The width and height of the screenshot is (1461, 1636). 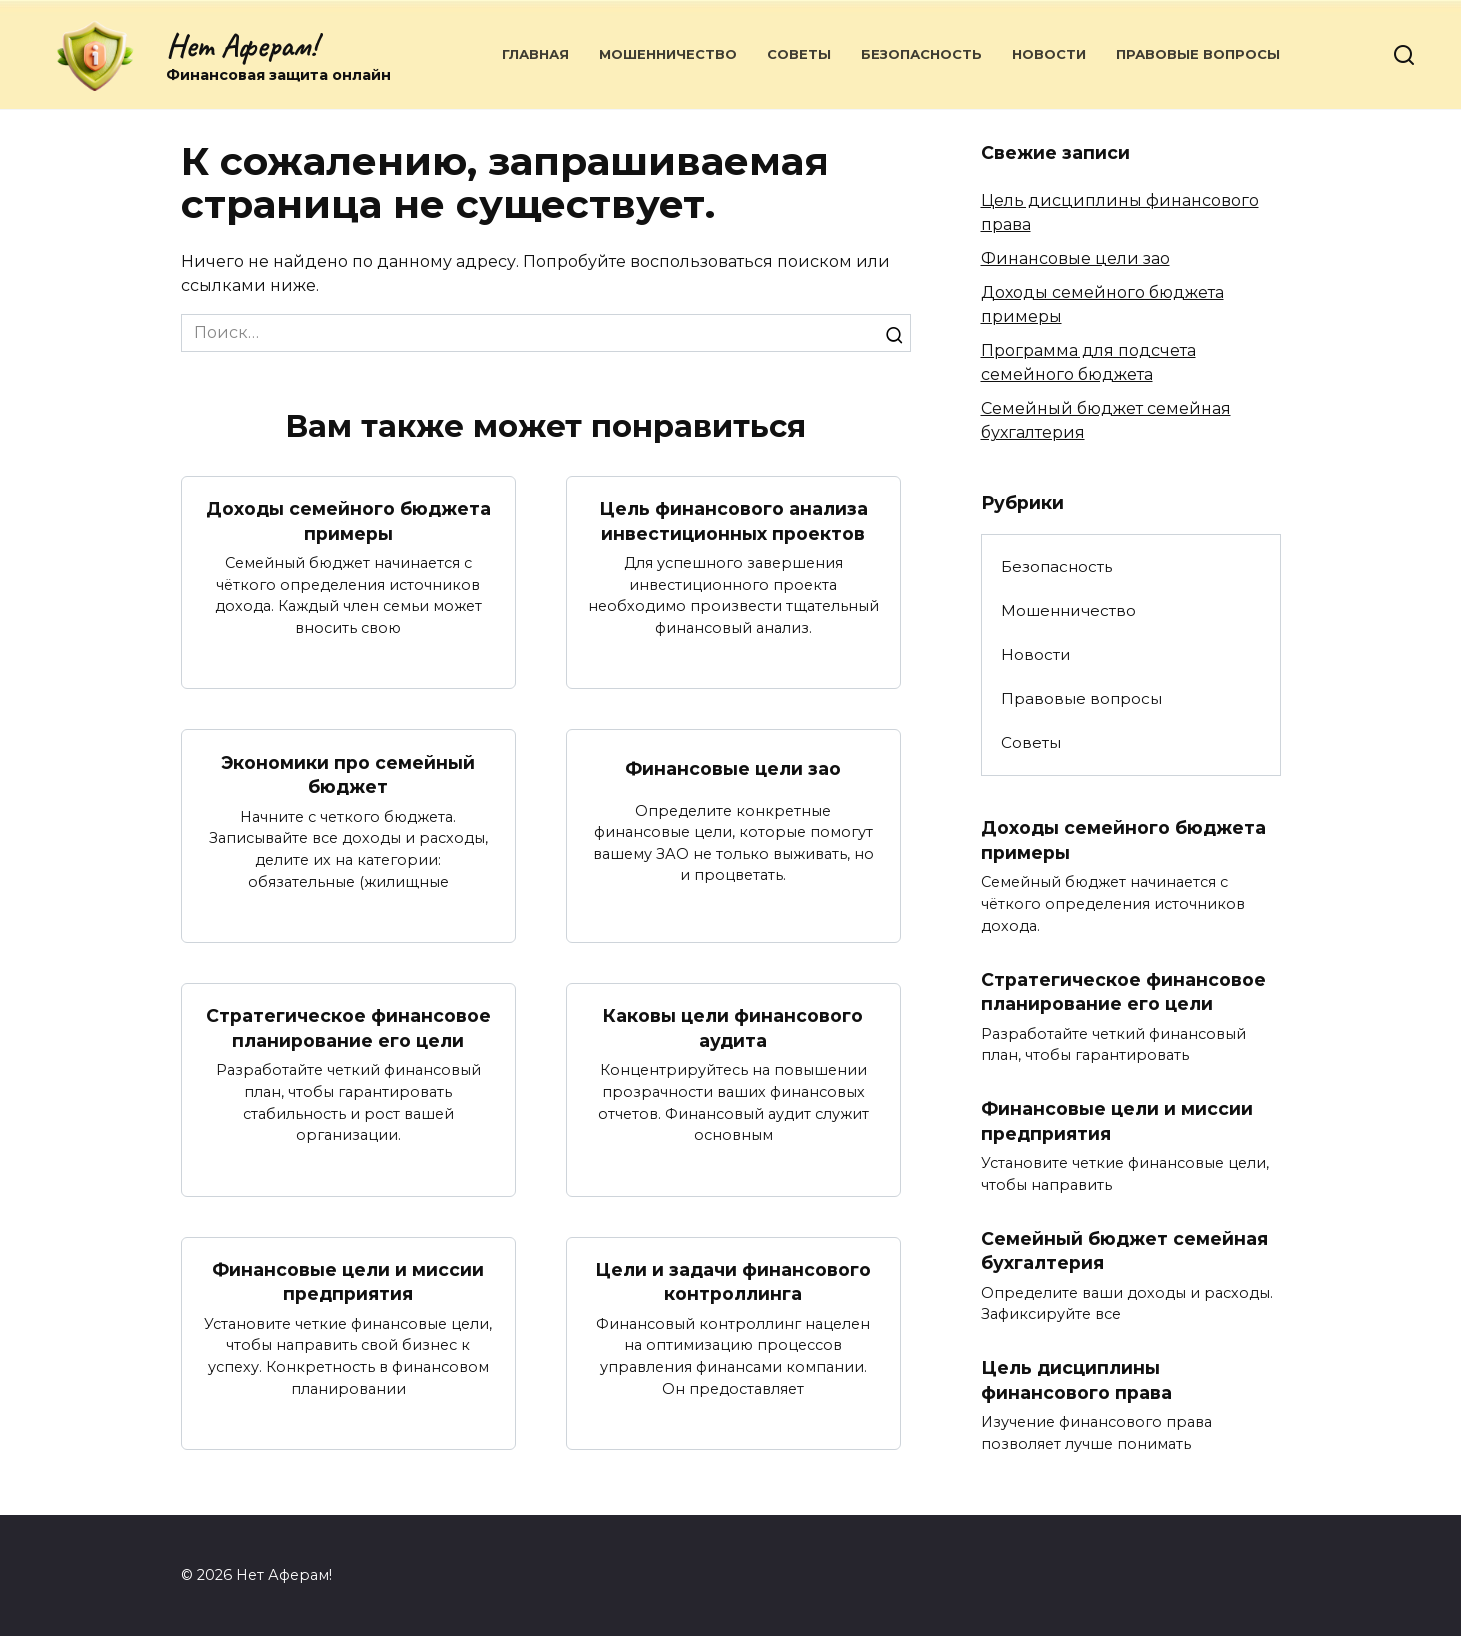 I want to click on Цель финансового анализа инвестиционных проектов, so click(x=733, y=521).